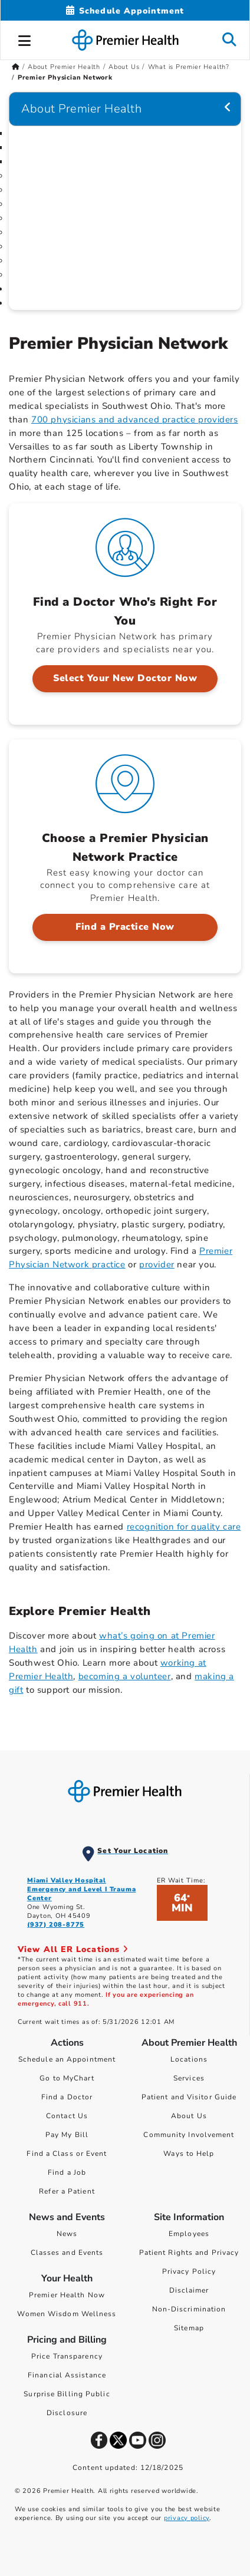 The width and height of the screenshot is (250, 2576). What do you see at coordinates (64, 66) in the screenshot?
I see `About Premier Health [Home > About Premier Health]` at bounding box center [64, 66].